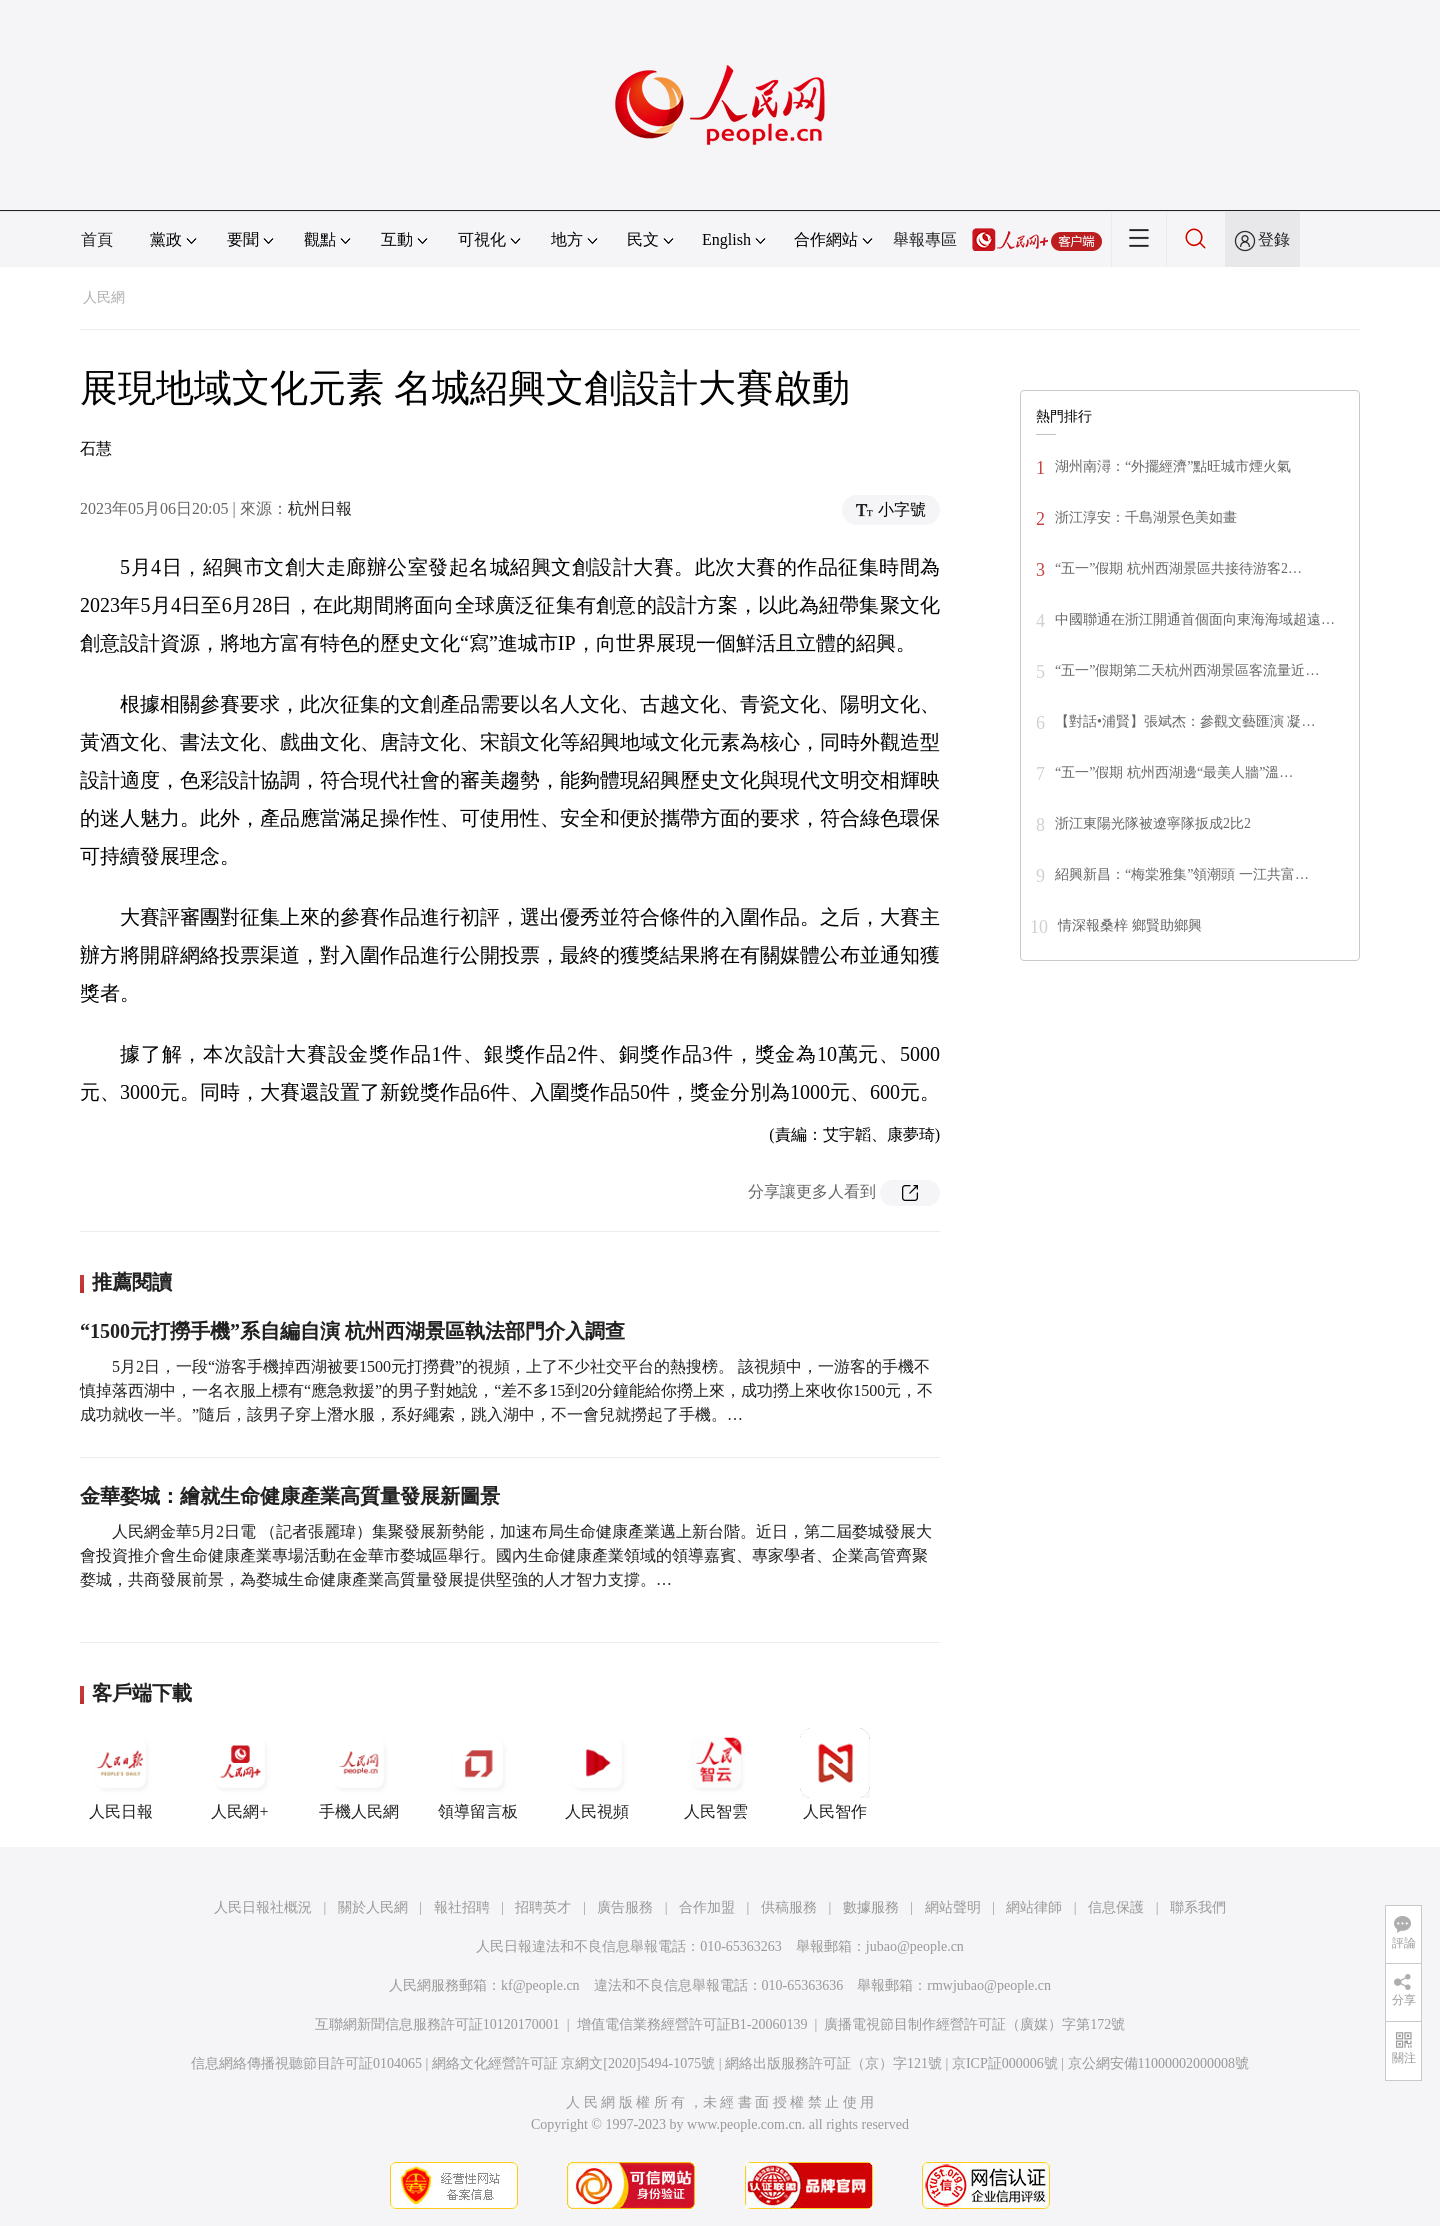 This screenshot has height=2226, width=1440. What do you see at coordinates (97, 239) in the screenshot?
I see `首頁` at bounding box center [97, 239].